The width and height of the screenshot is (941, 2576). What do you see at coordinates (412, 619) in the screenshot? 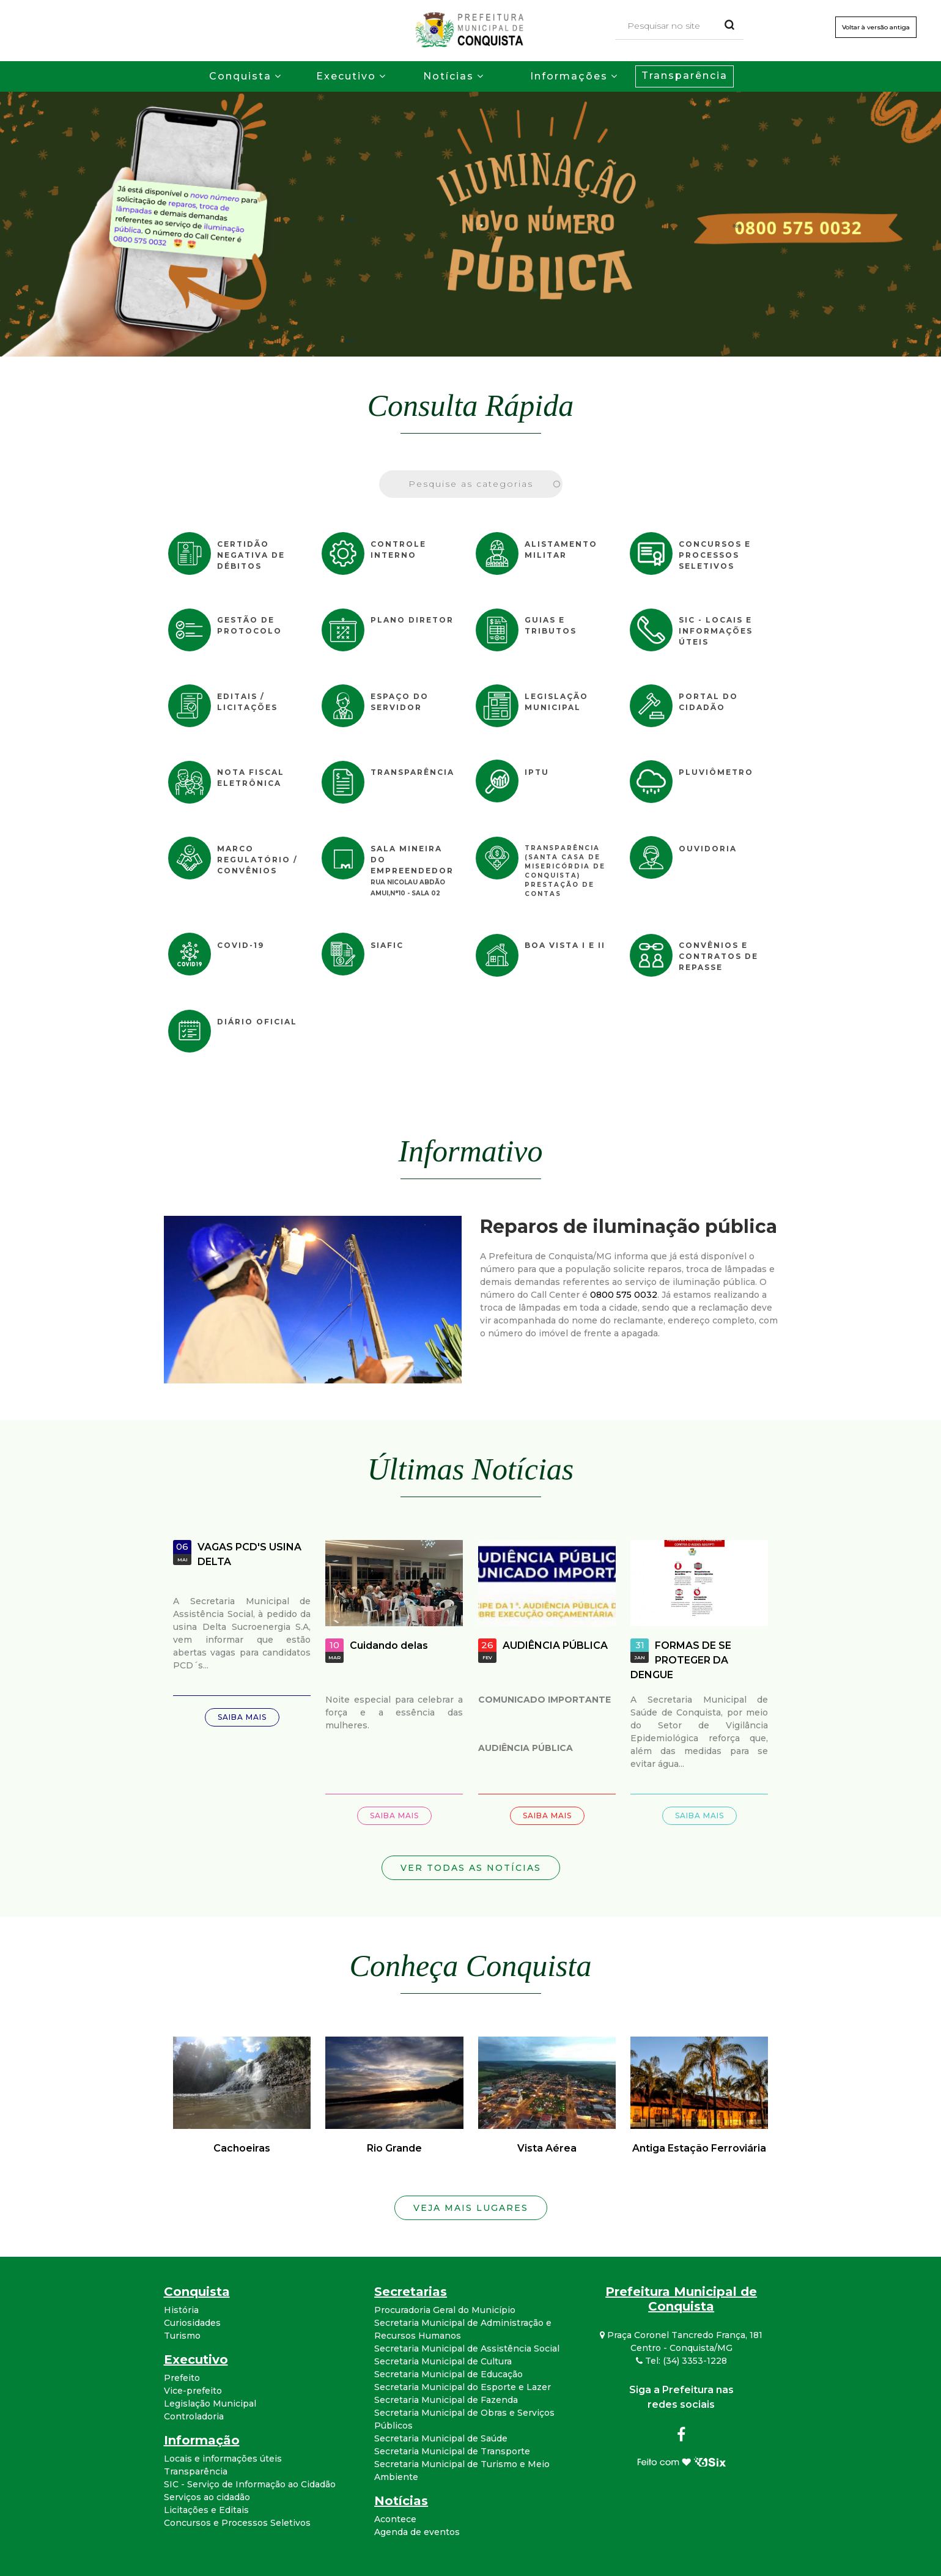
I see `Plano Diretor` at bounding box center [412, 619].